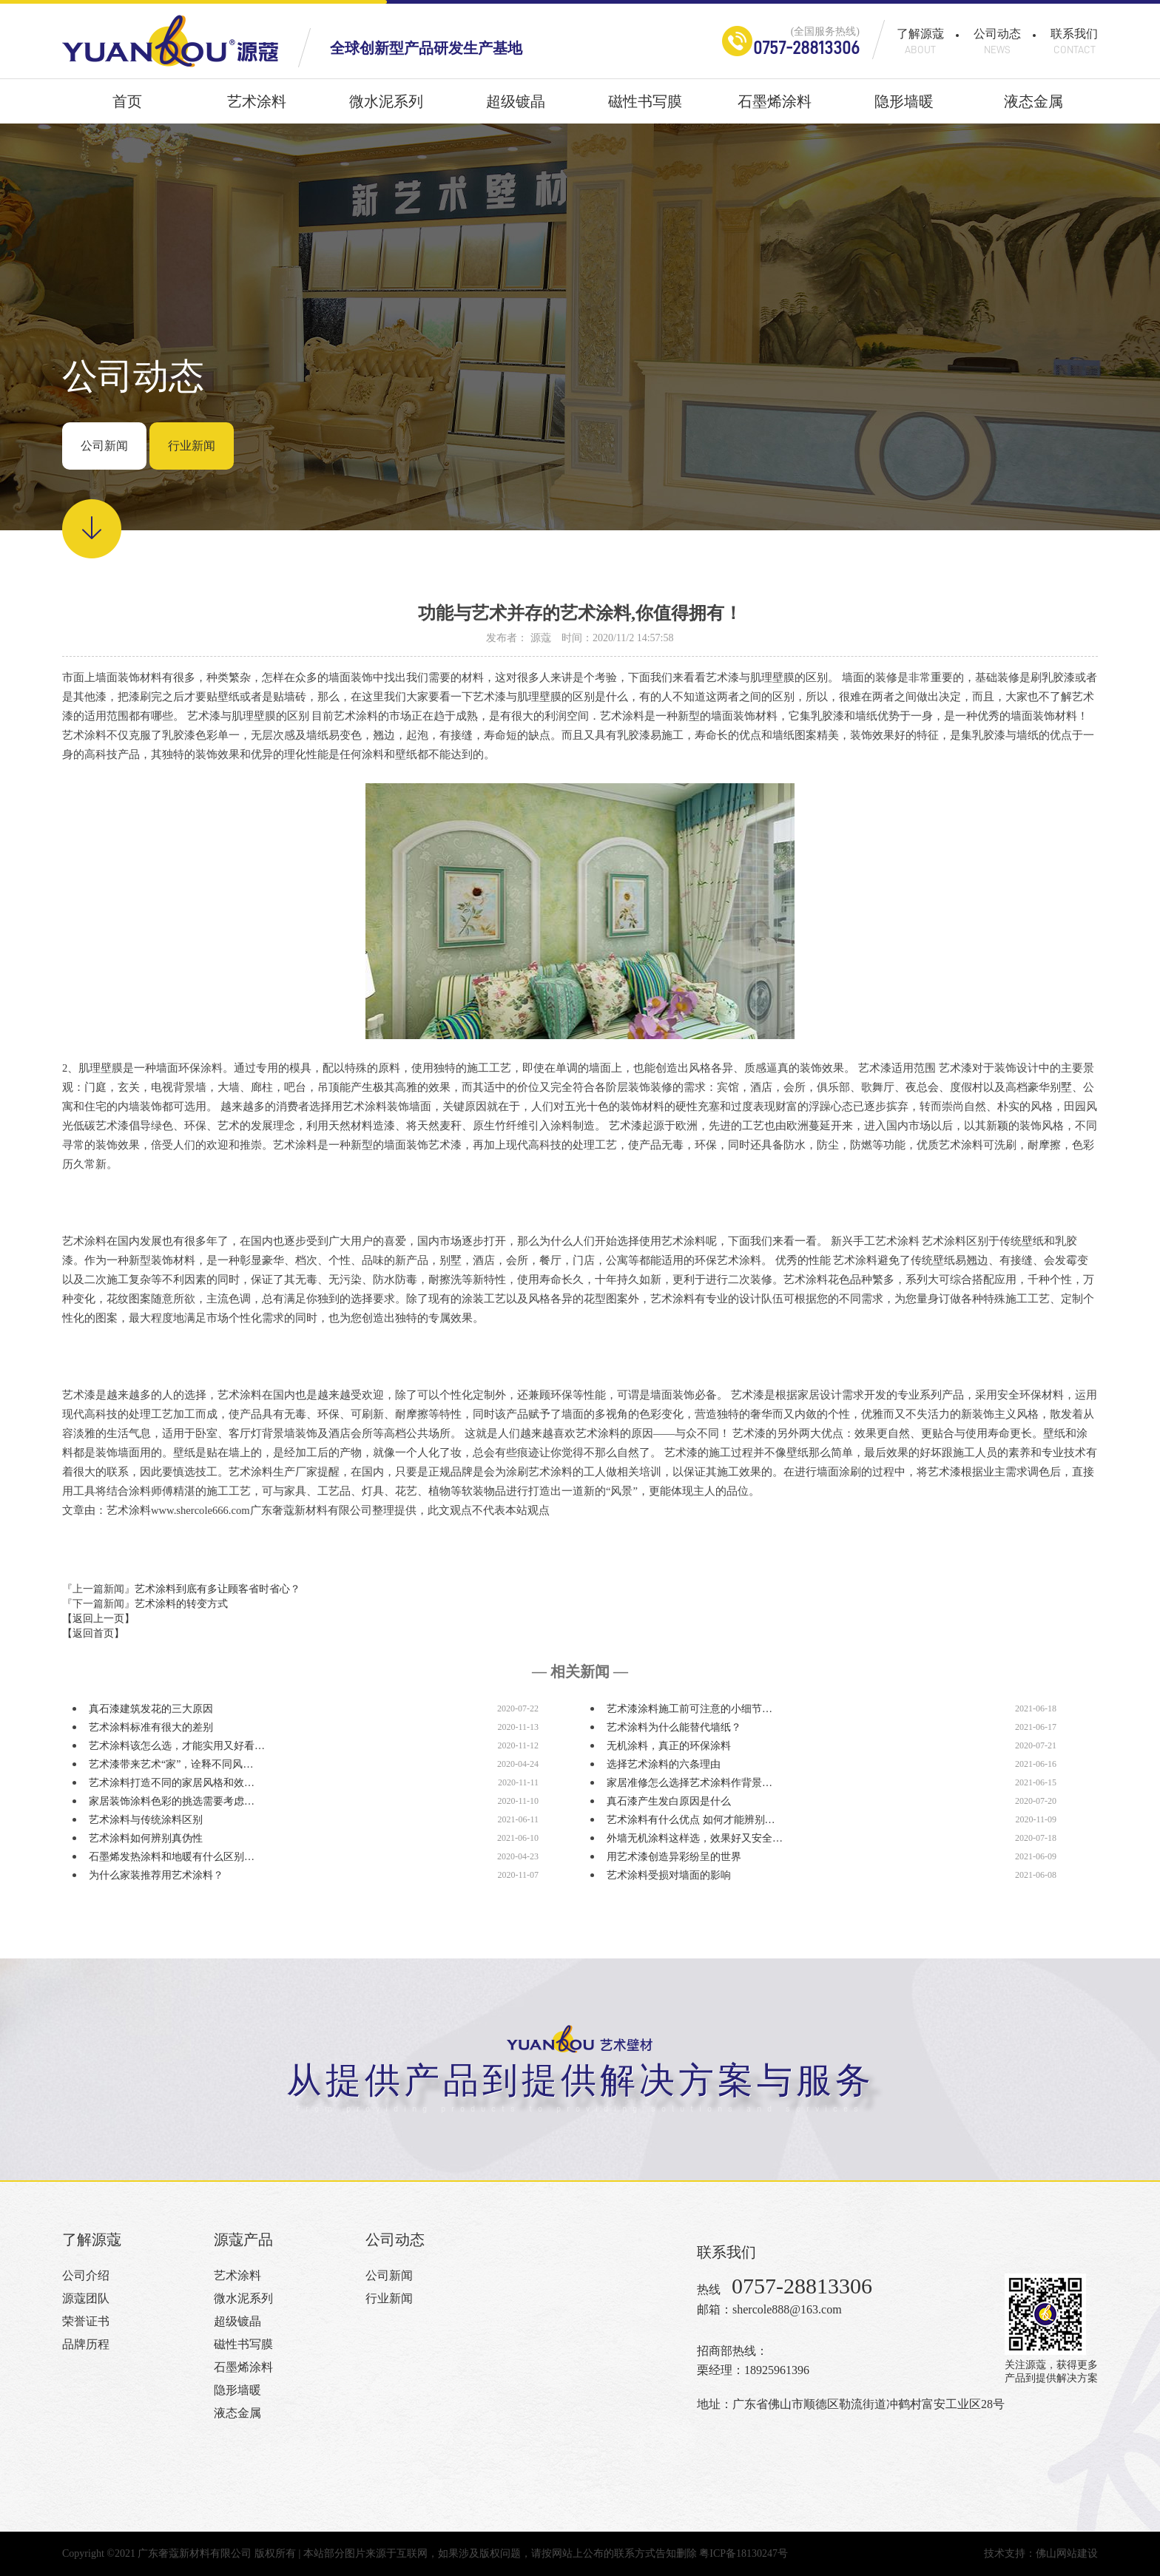 The height and width of the screenshot is (2576, 1160). What do you see at coordinates (689, 1782) in the screenshot?
I see `家居准修怎么选择艺术涂料作背景…` at bounding box center [689, 1782].